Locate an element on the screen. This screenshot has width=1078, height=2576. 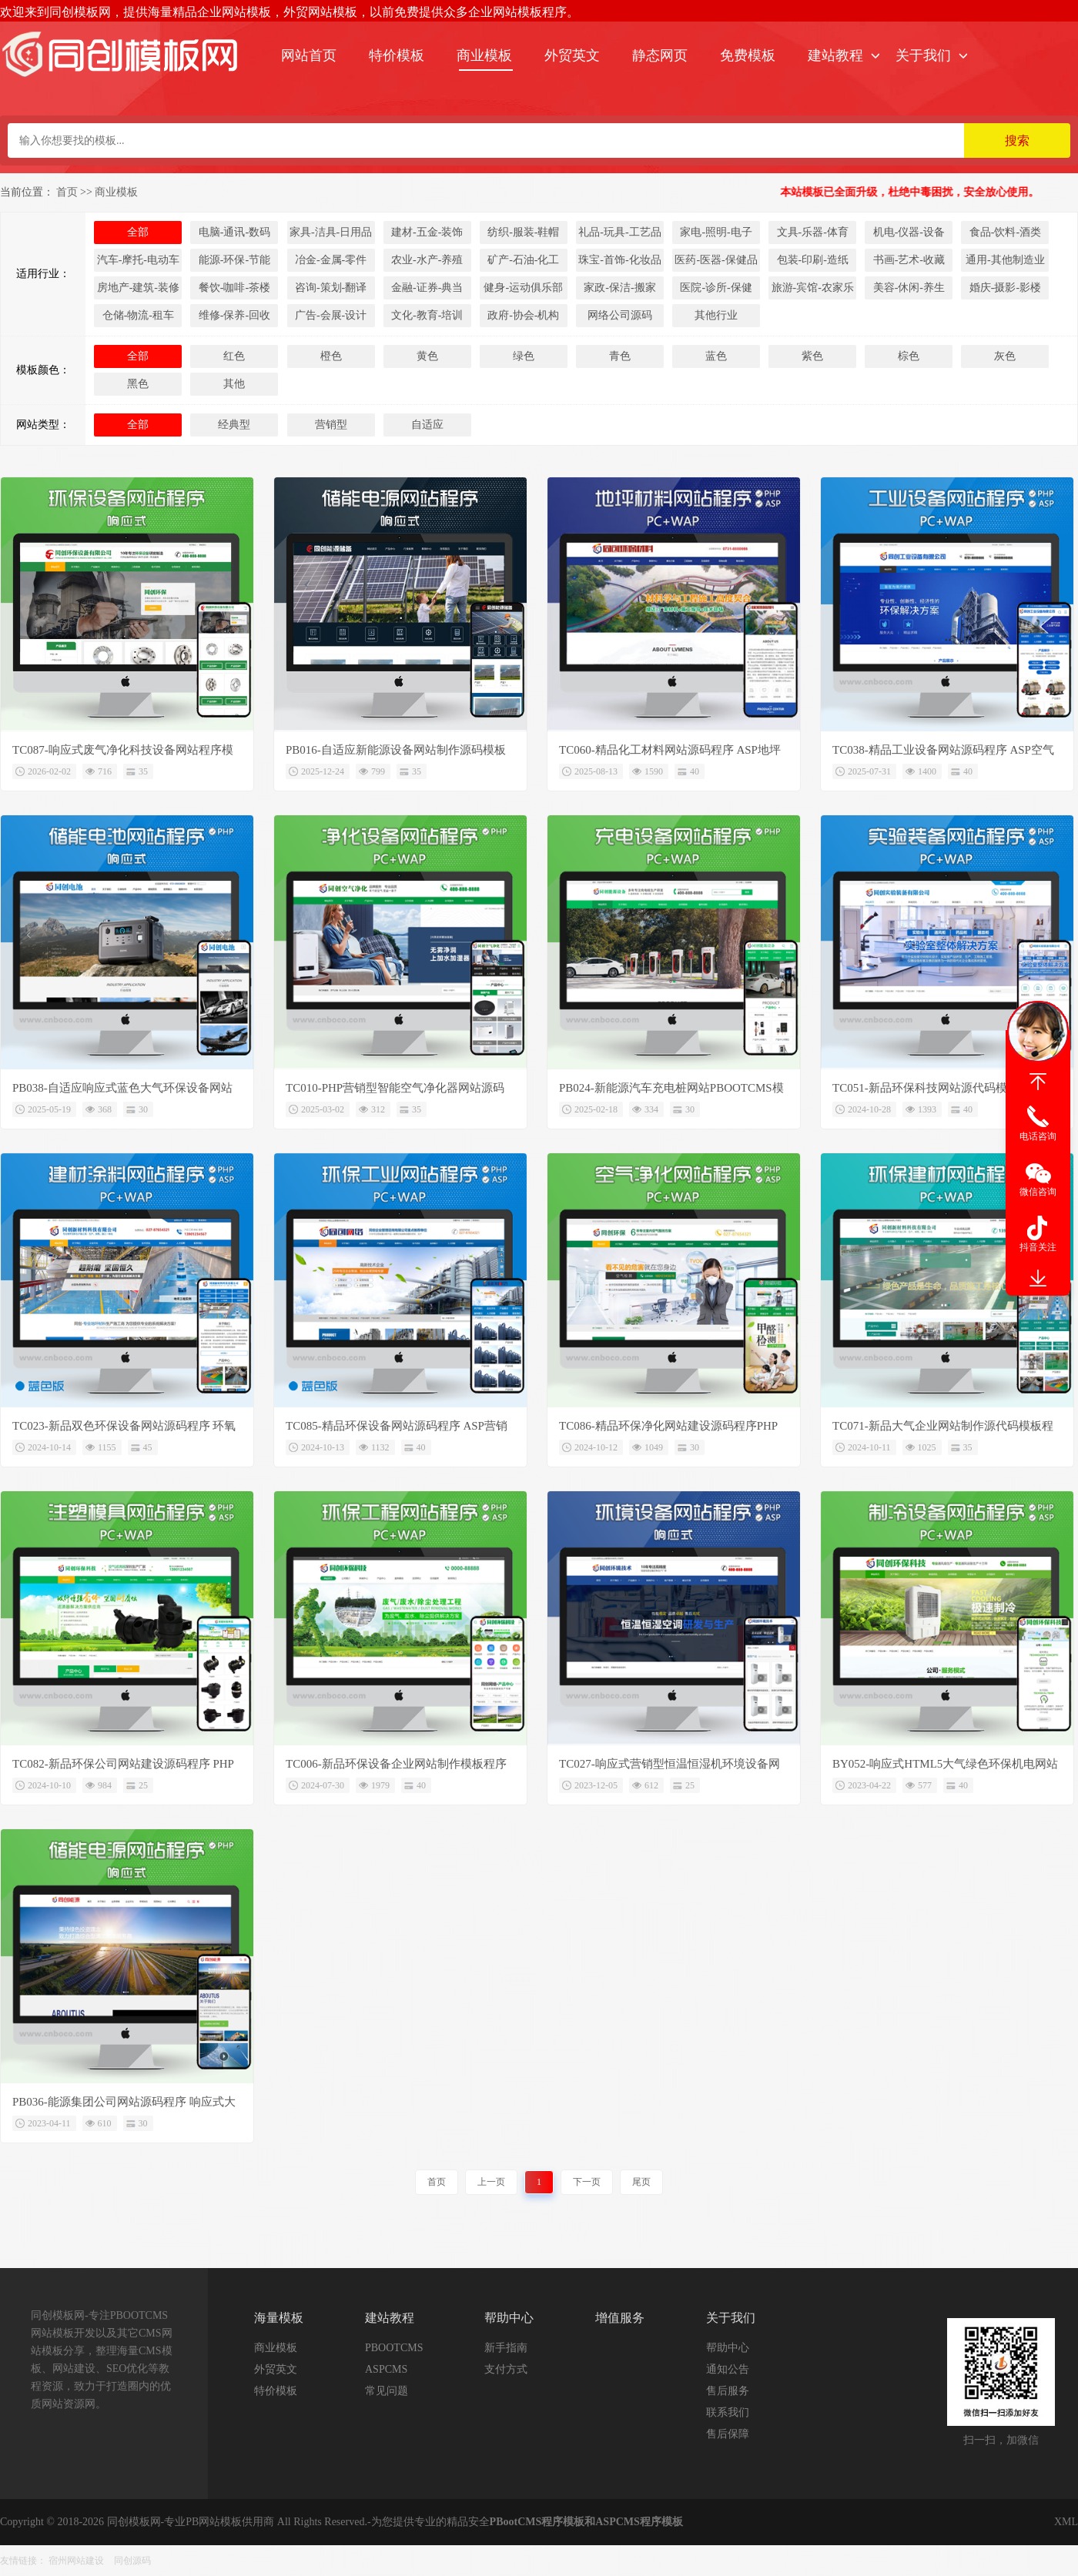
冶金-金属-零件 is located at coordinates (331, 260).